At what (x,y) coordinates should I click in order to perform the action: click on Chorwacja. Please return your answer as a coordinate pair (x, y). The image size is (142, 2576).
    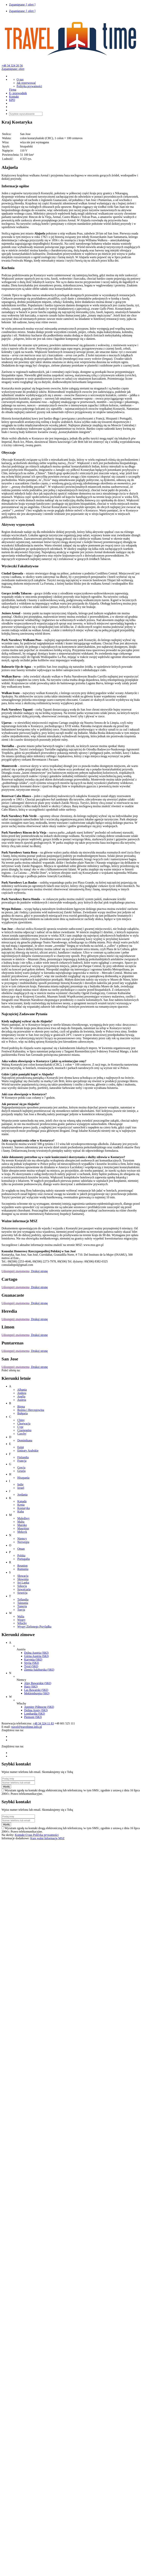
    Looking at the image, I should click on (23, 1423).